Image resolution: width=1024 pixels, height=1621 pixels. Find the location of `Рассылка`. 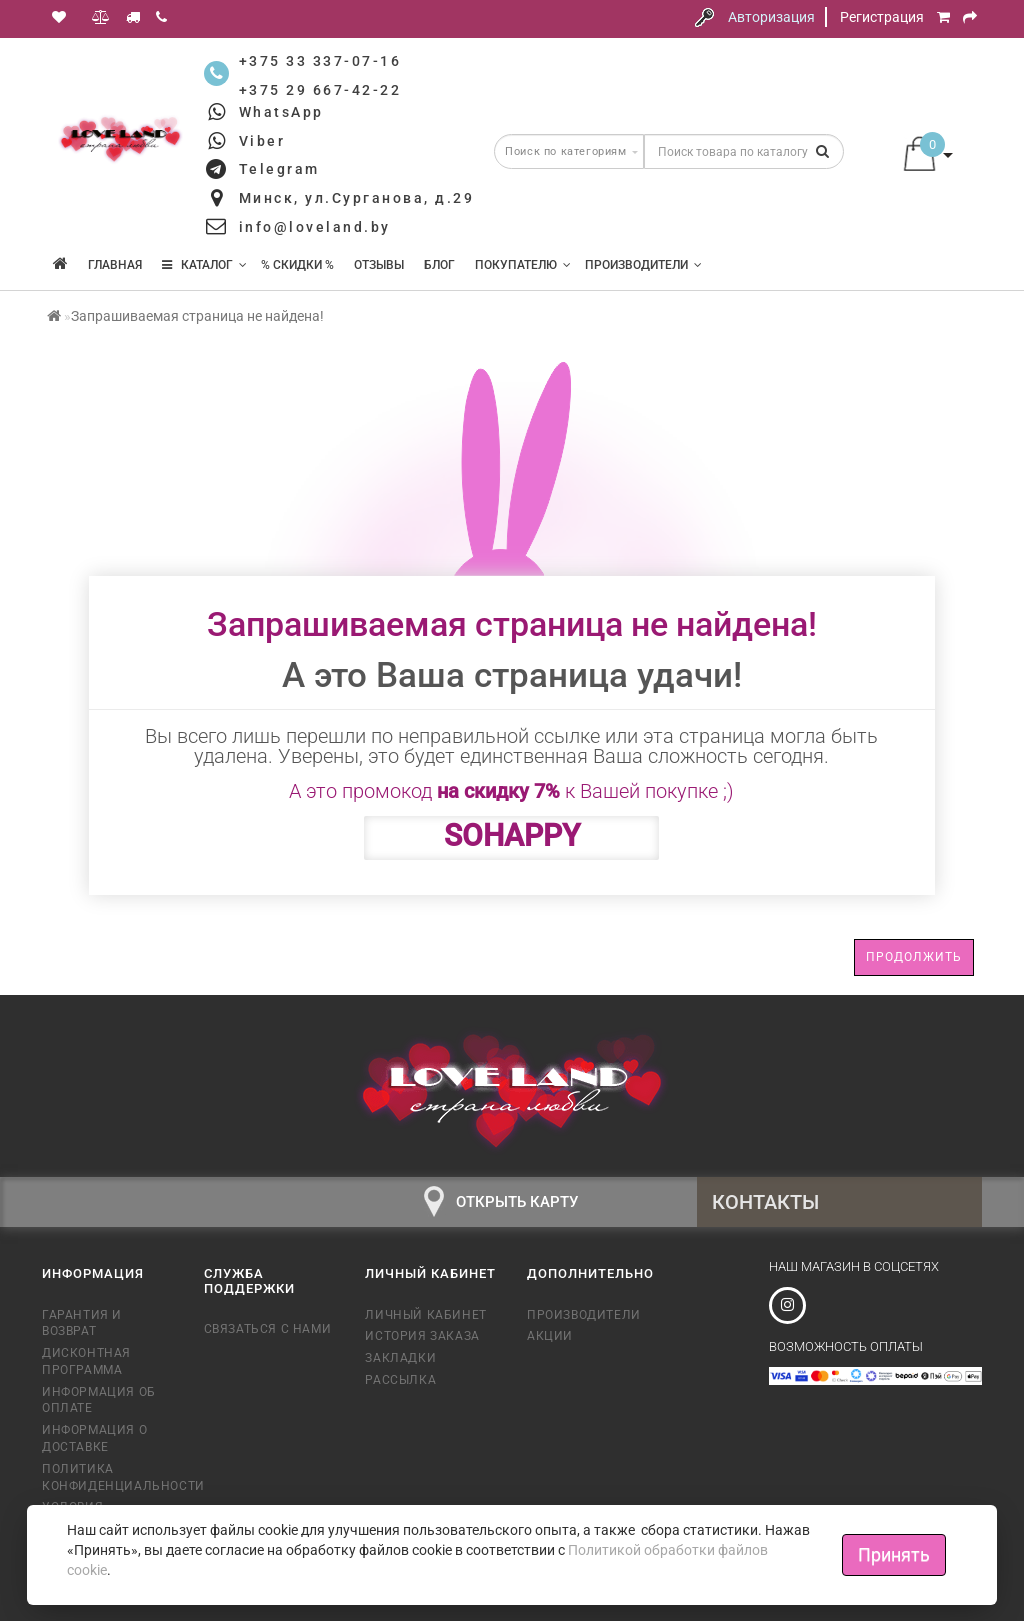

Рассылка is located at coordinates (400, 1380).